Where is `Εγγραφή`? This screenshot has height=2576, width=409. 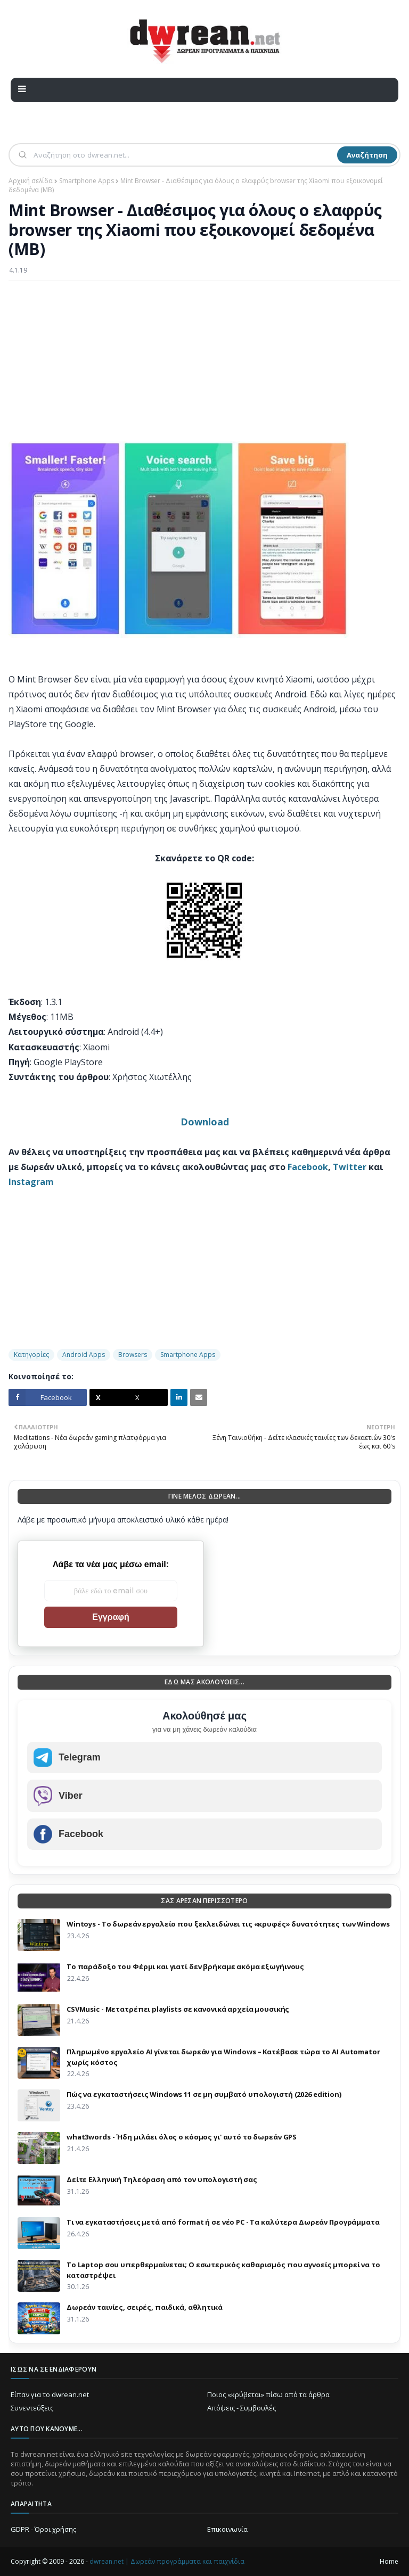
Εγγραφή is located at coordinates (110, 1617).